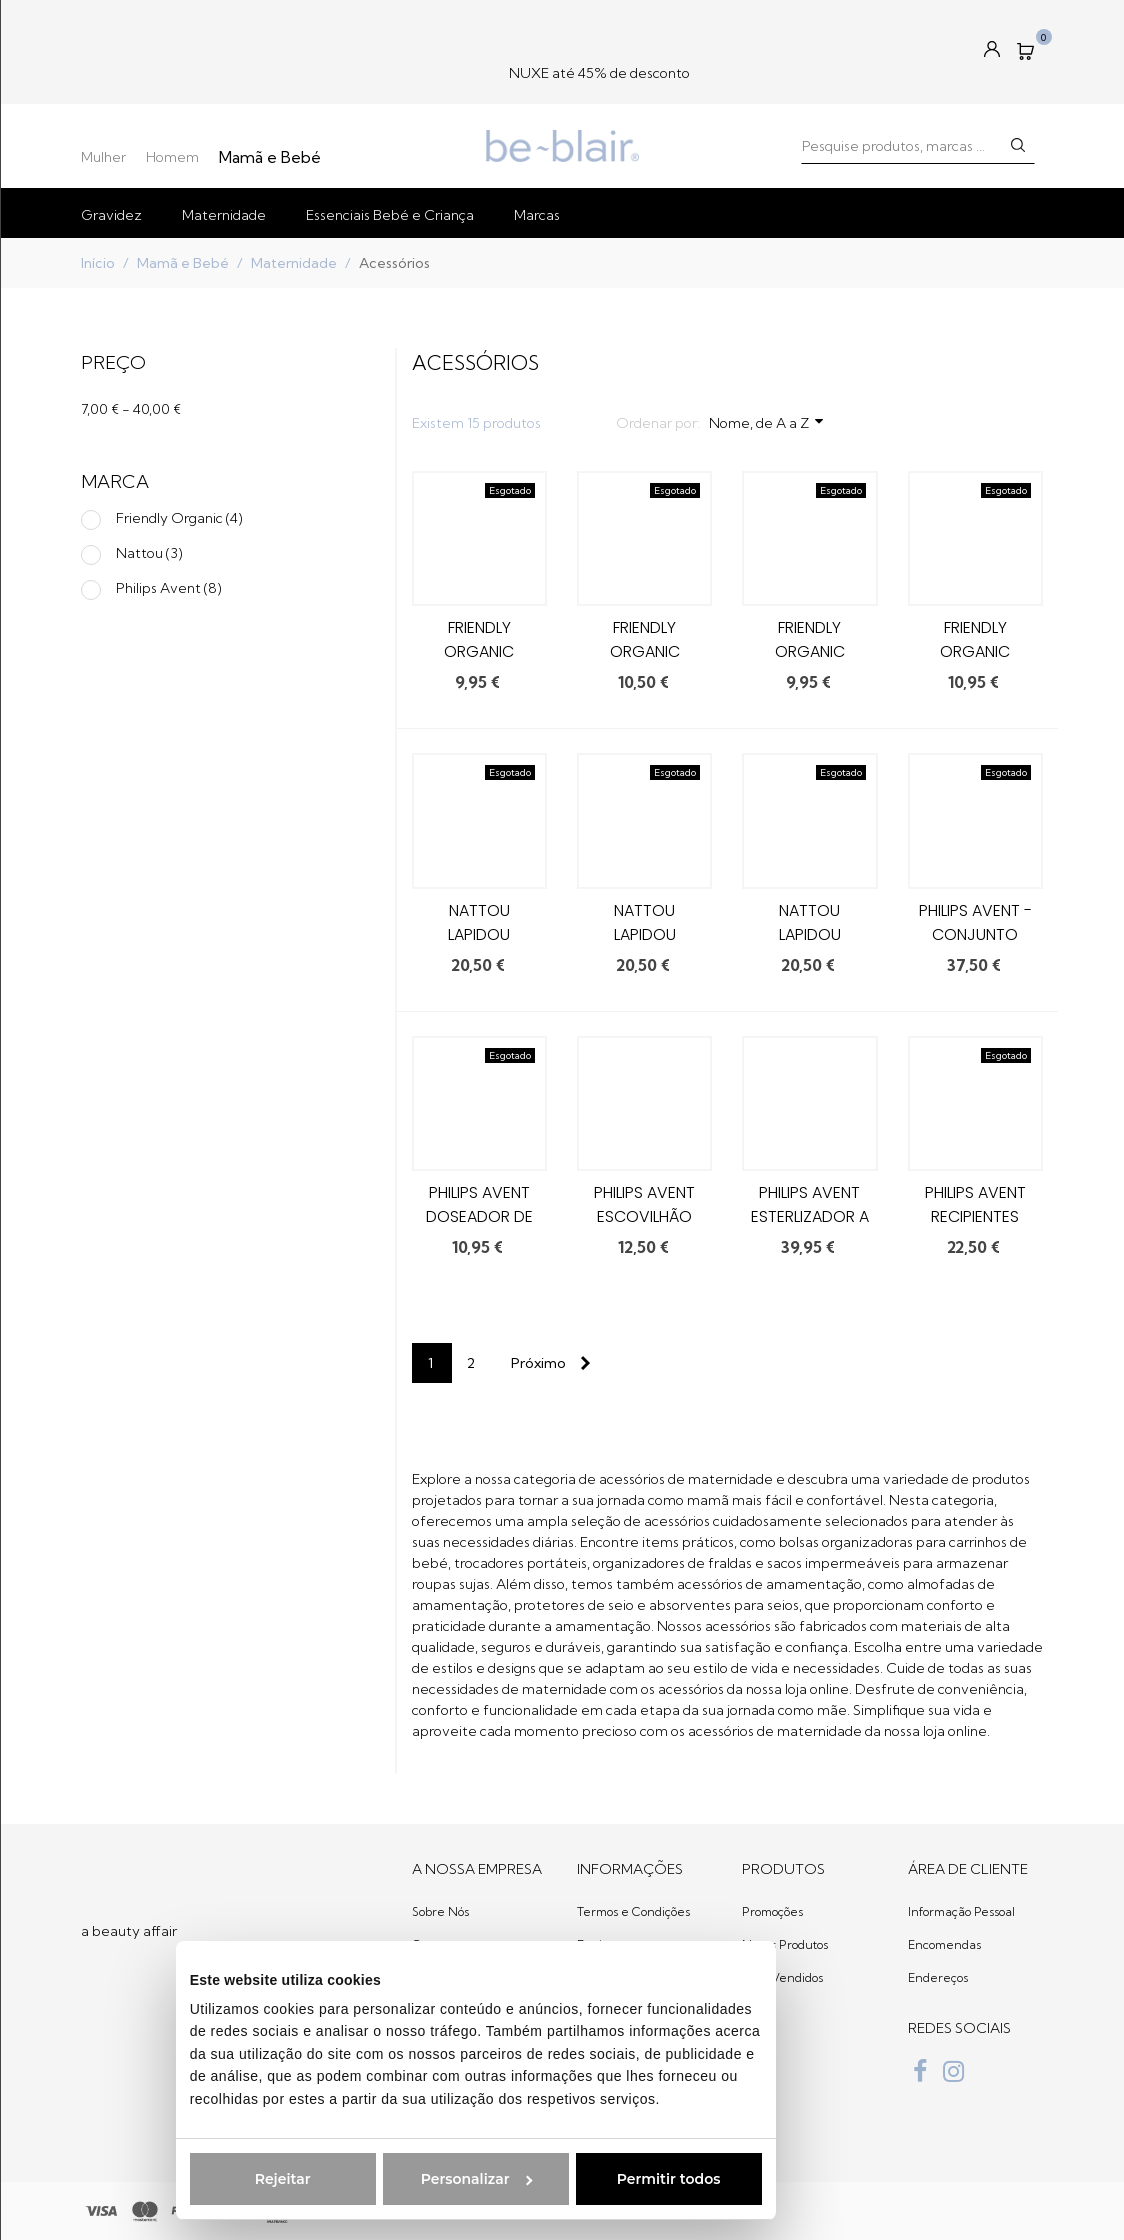  I want to click on Trocas e devoluções, so click(634, 1977).